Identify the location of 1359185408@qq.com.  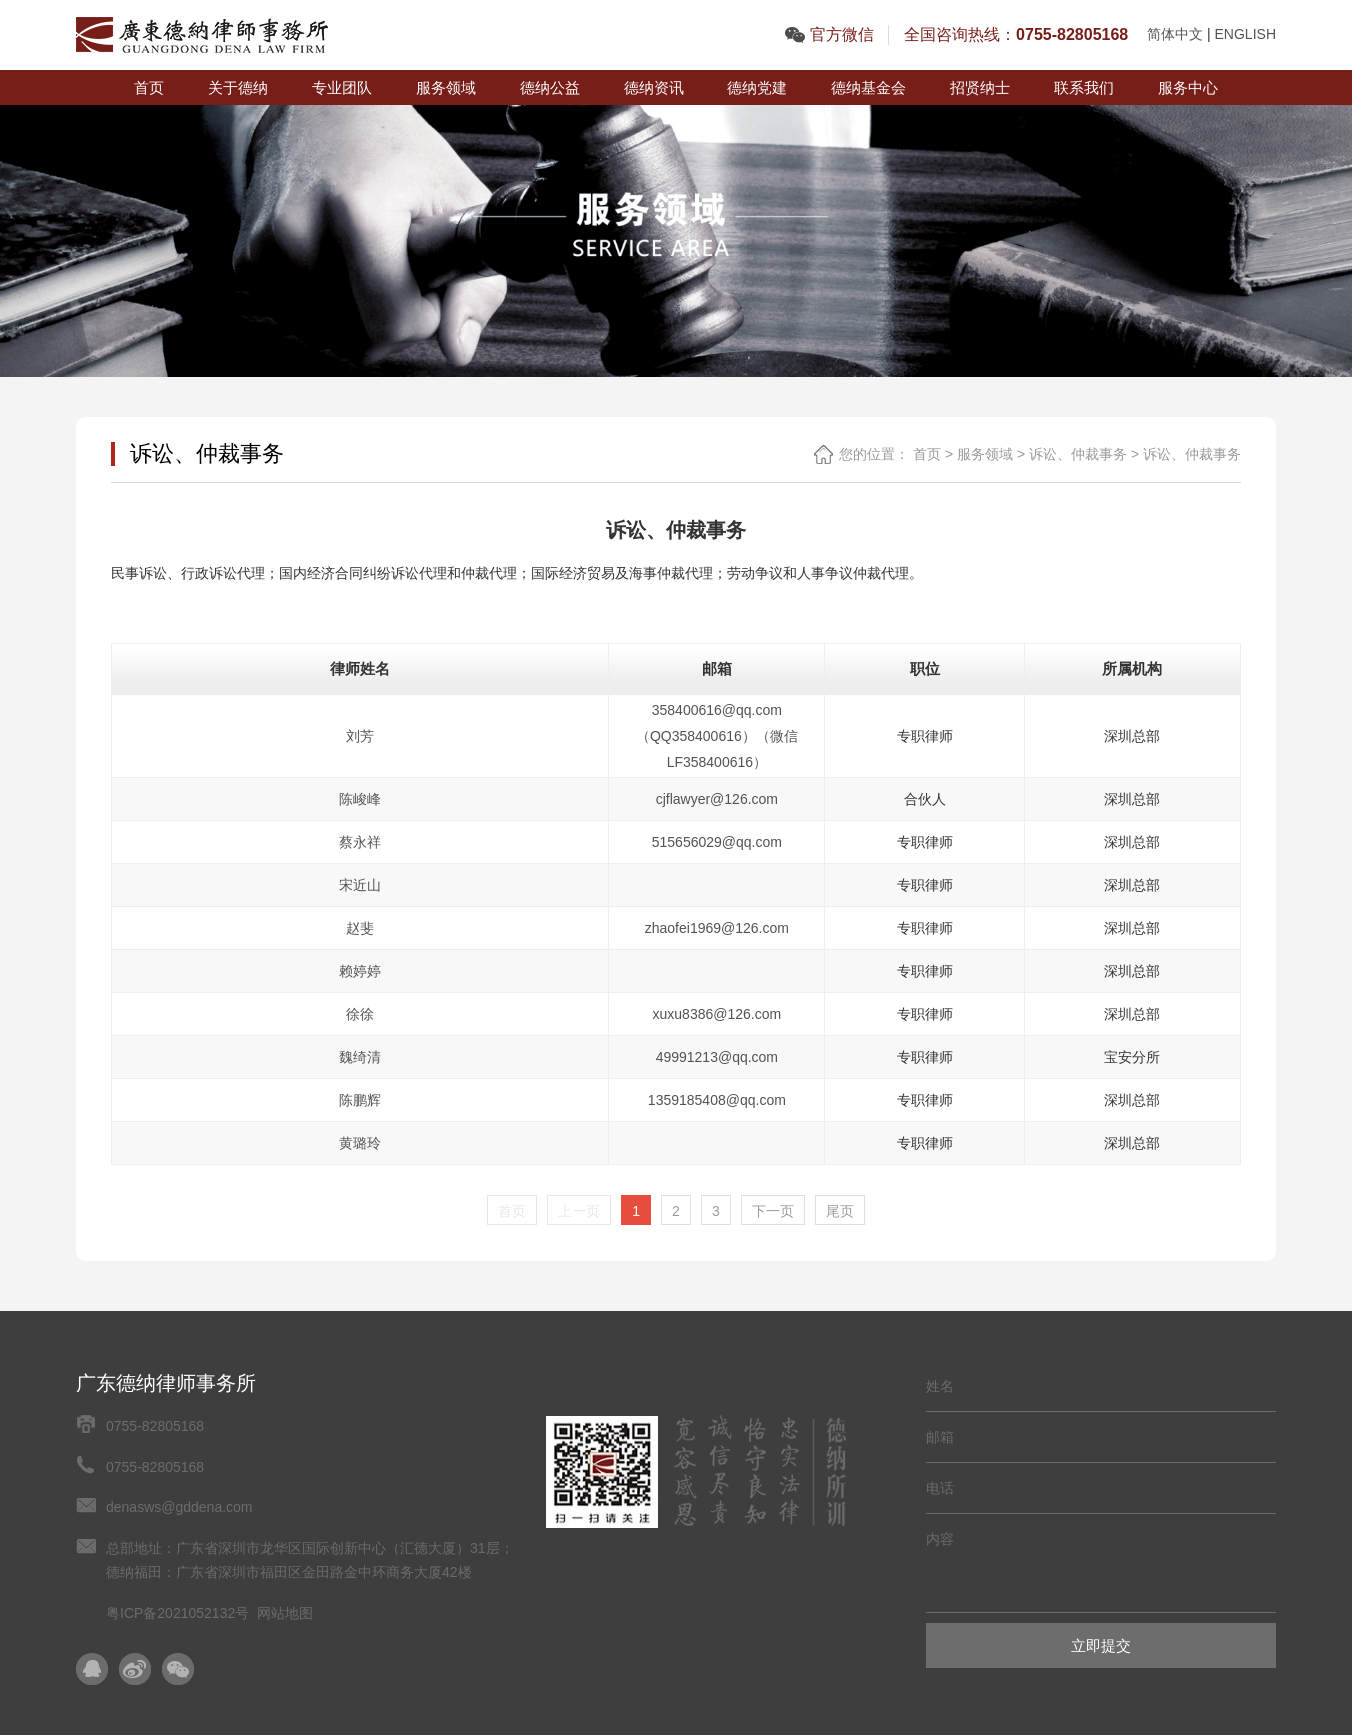
(717, 1100).